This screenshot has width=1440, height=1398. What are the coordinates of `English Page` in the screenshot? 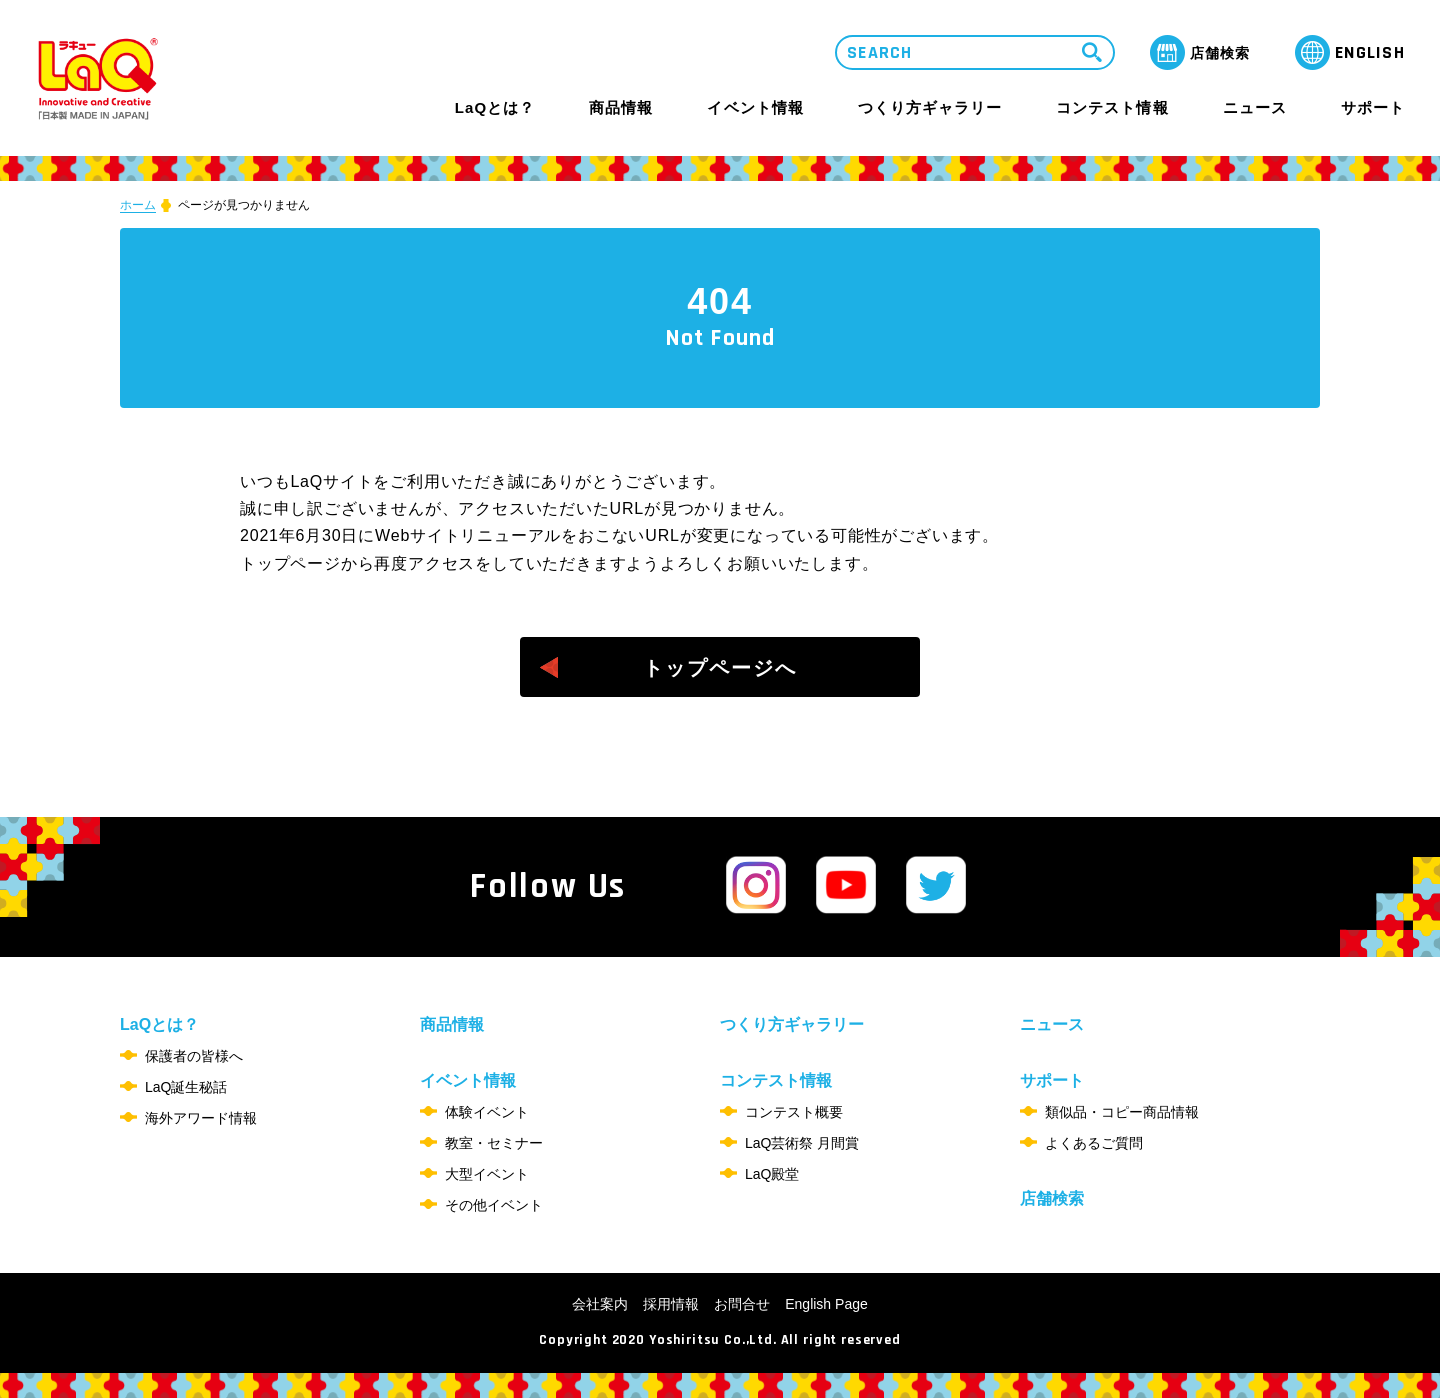 It's located at (826, 1304).